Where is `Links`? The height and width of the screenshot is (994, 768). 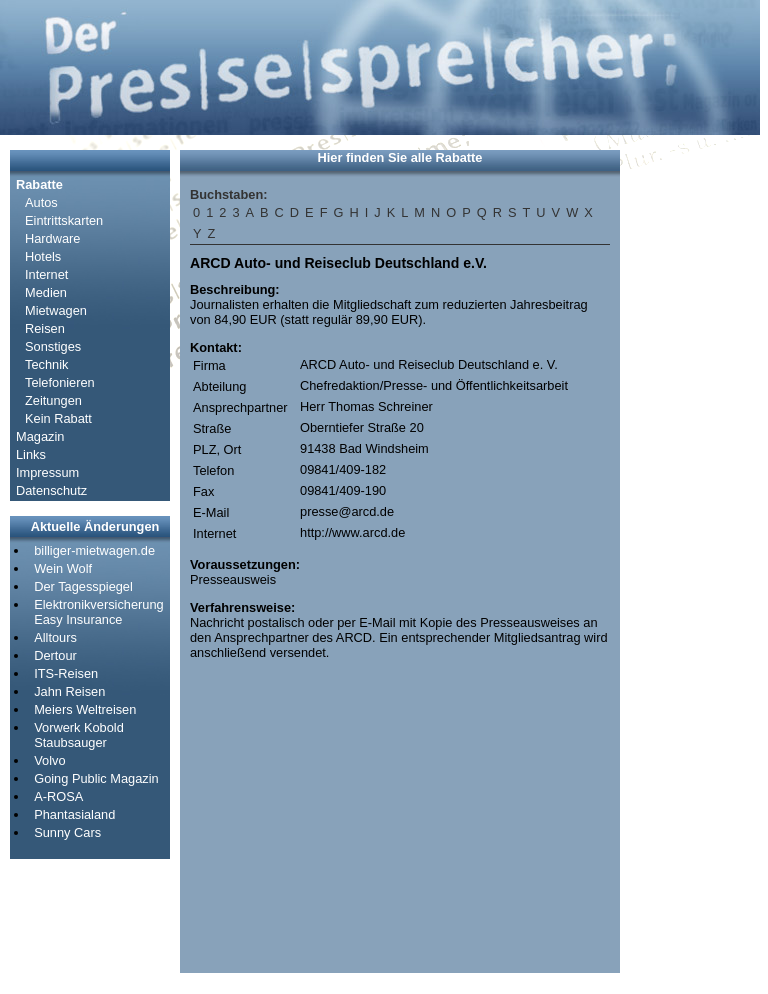 Links is located at coordinates (31, 454).